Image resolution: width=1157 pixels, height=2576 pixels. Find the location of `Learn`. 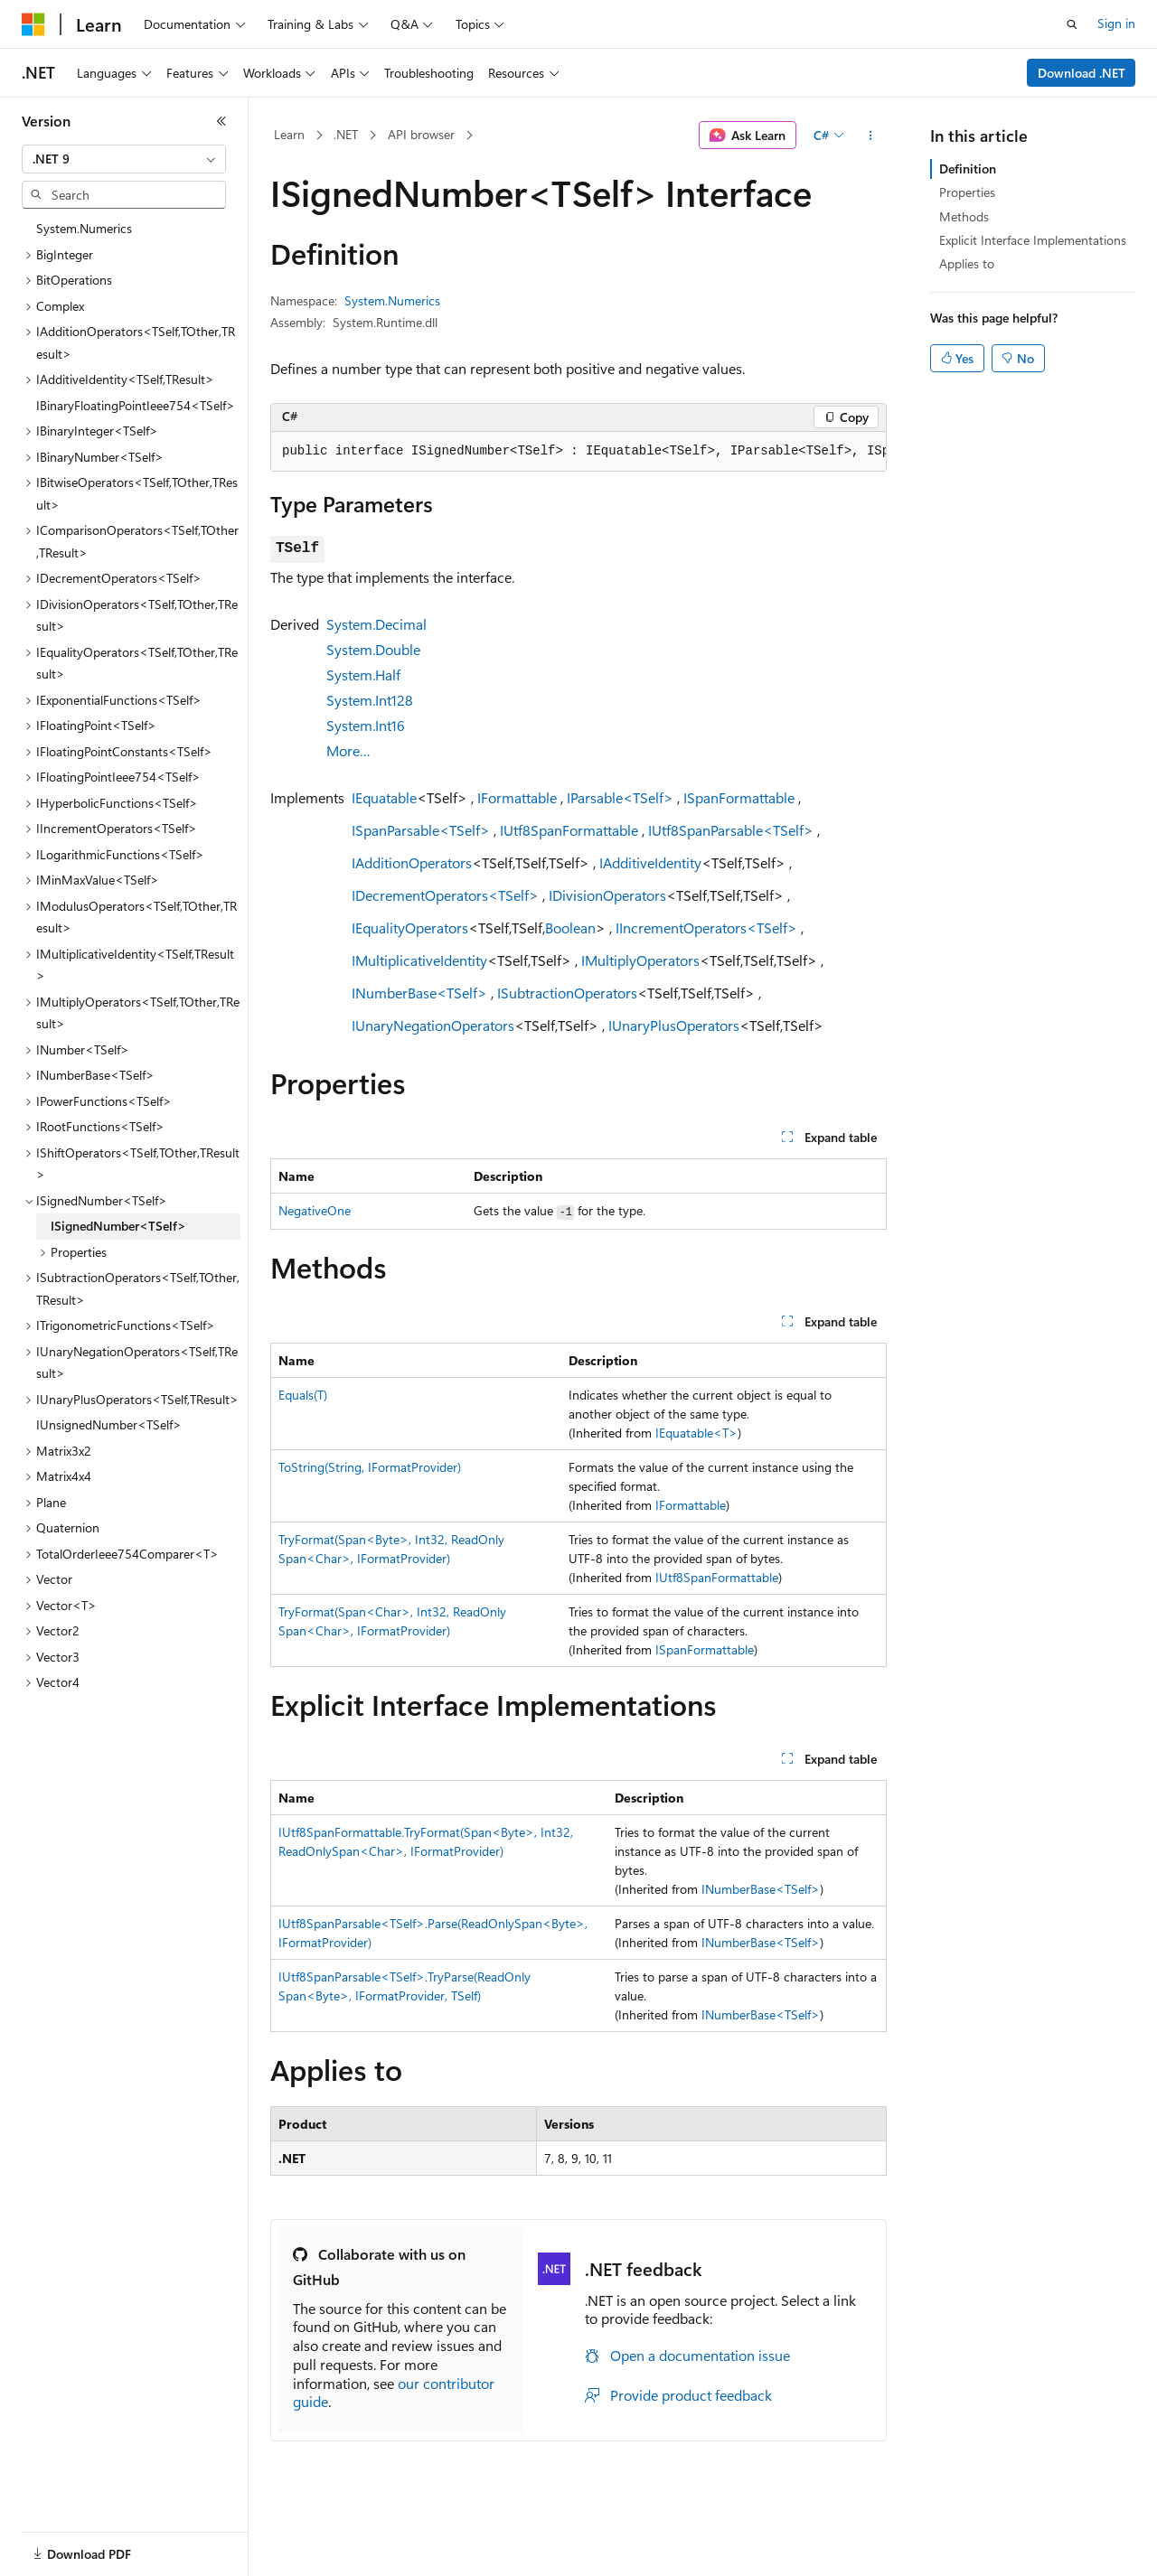

Learn is located at coordinates (289, 134).